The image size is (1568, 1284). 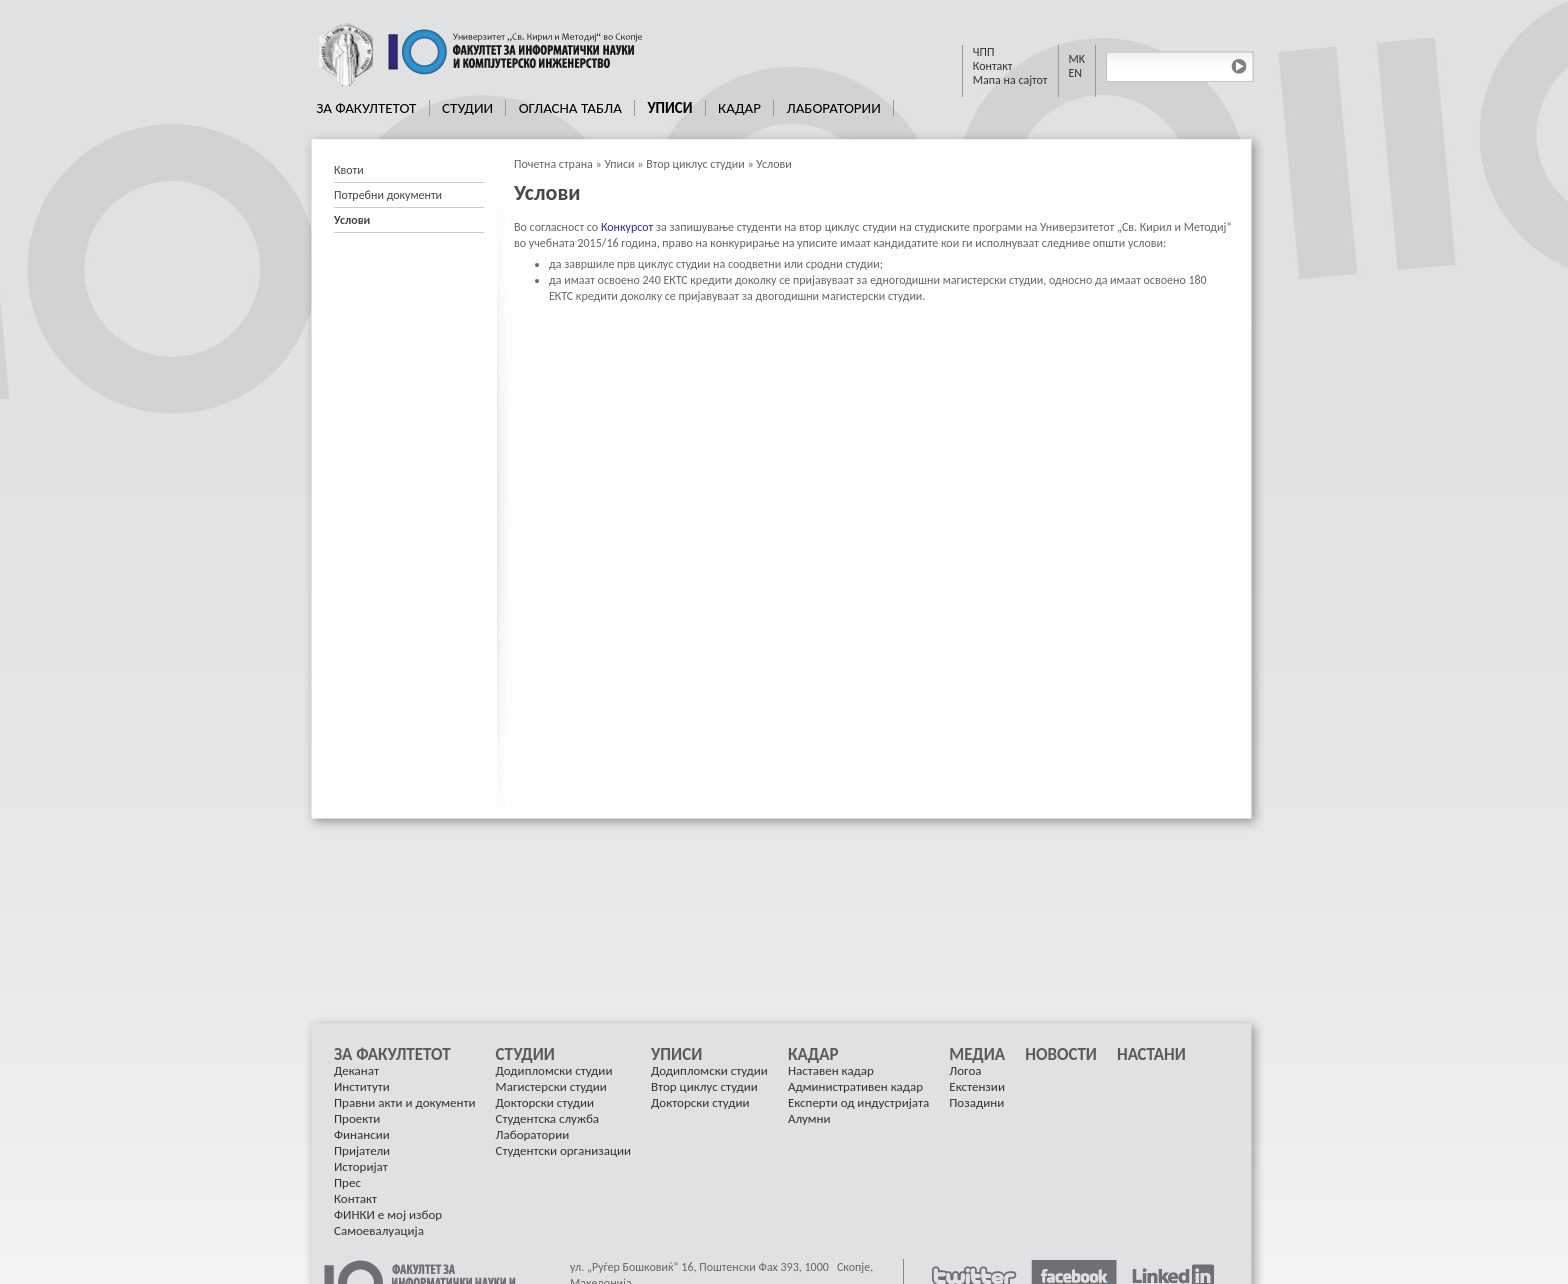 I want to click on Медиа, so click(x=977, y=1055).